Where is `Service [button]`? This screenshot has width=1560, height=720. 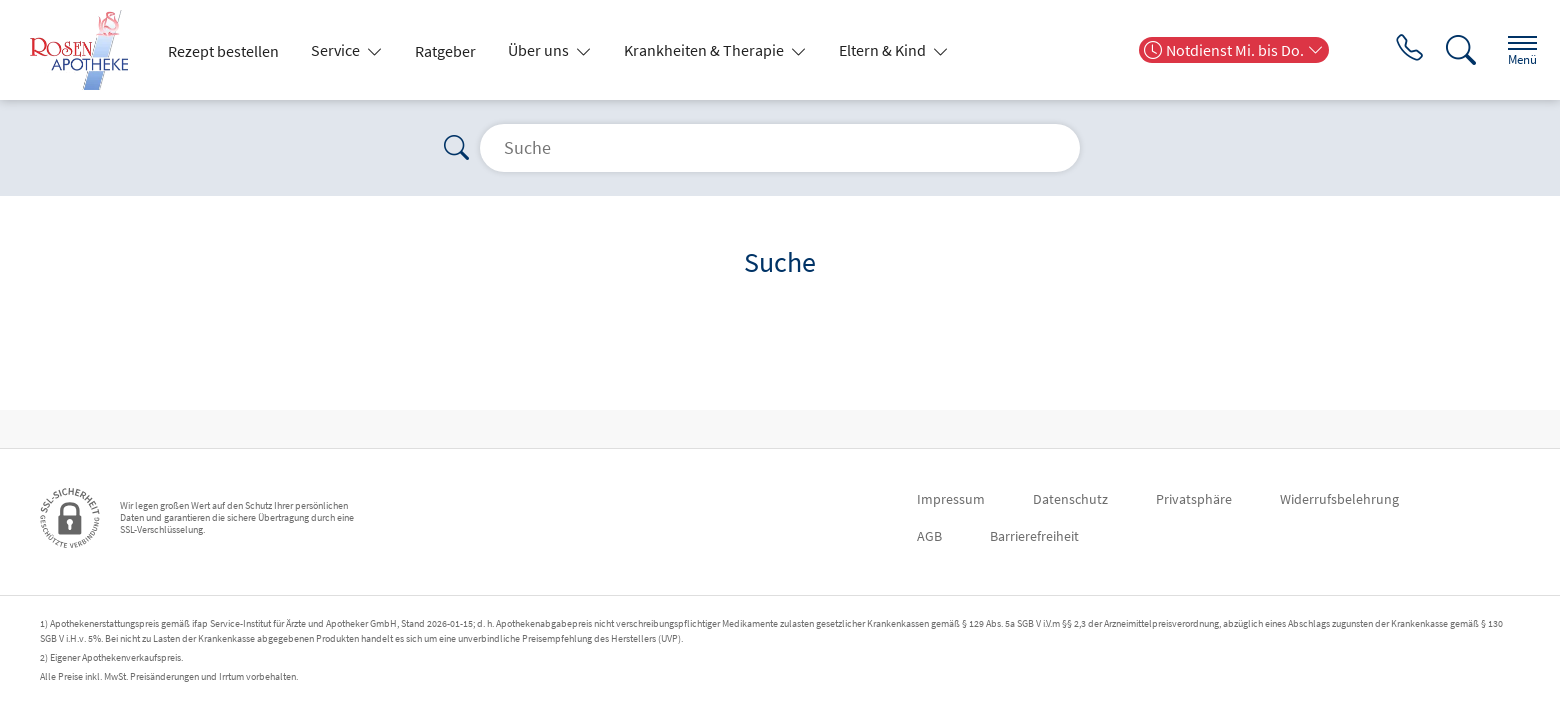 Service [button] is located at coordinates (337, 50).